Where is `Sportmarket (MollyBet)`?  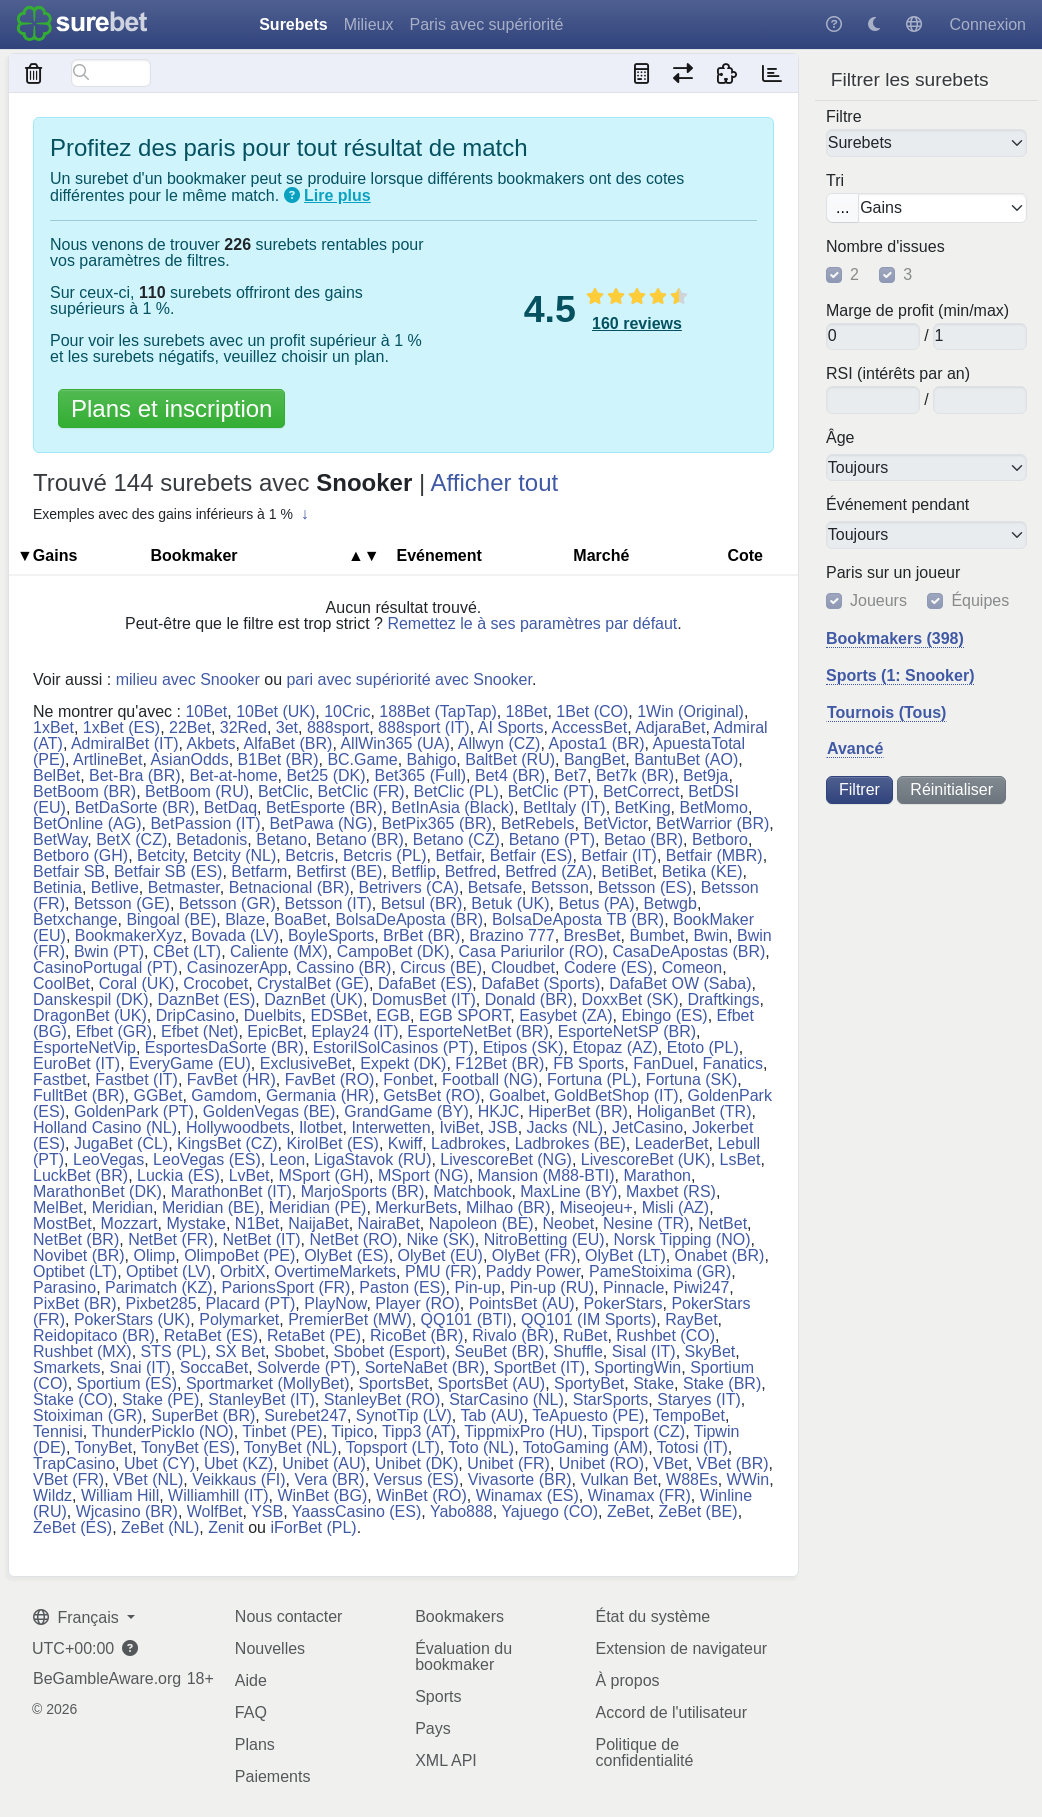 Sportmarket (MollyBet) is located at coordinates (268, 1383).